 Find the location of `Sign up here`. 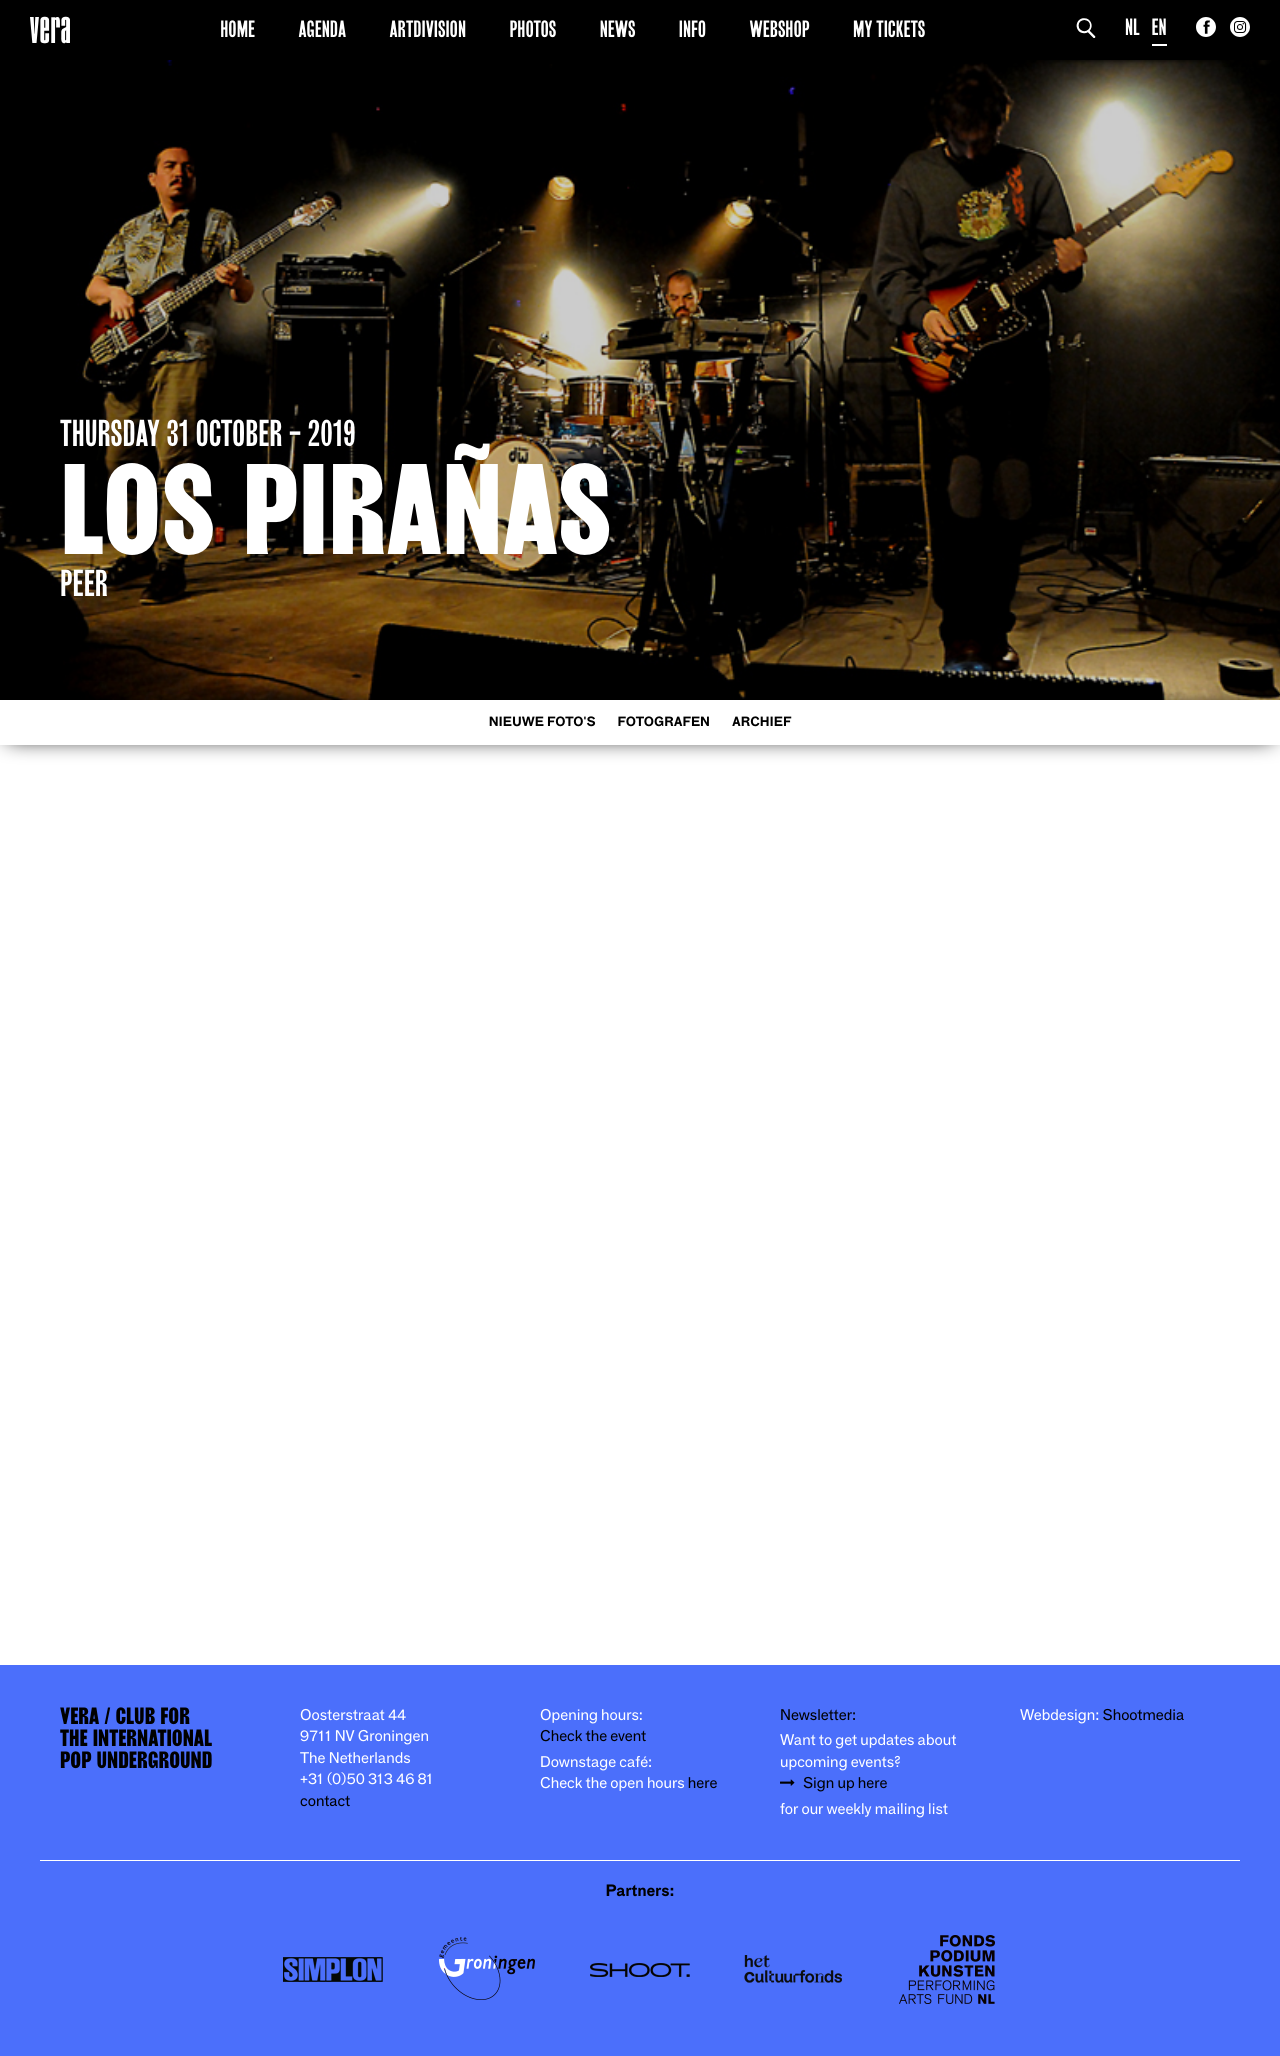

Sign up here is located at coordinates (845, 1783).